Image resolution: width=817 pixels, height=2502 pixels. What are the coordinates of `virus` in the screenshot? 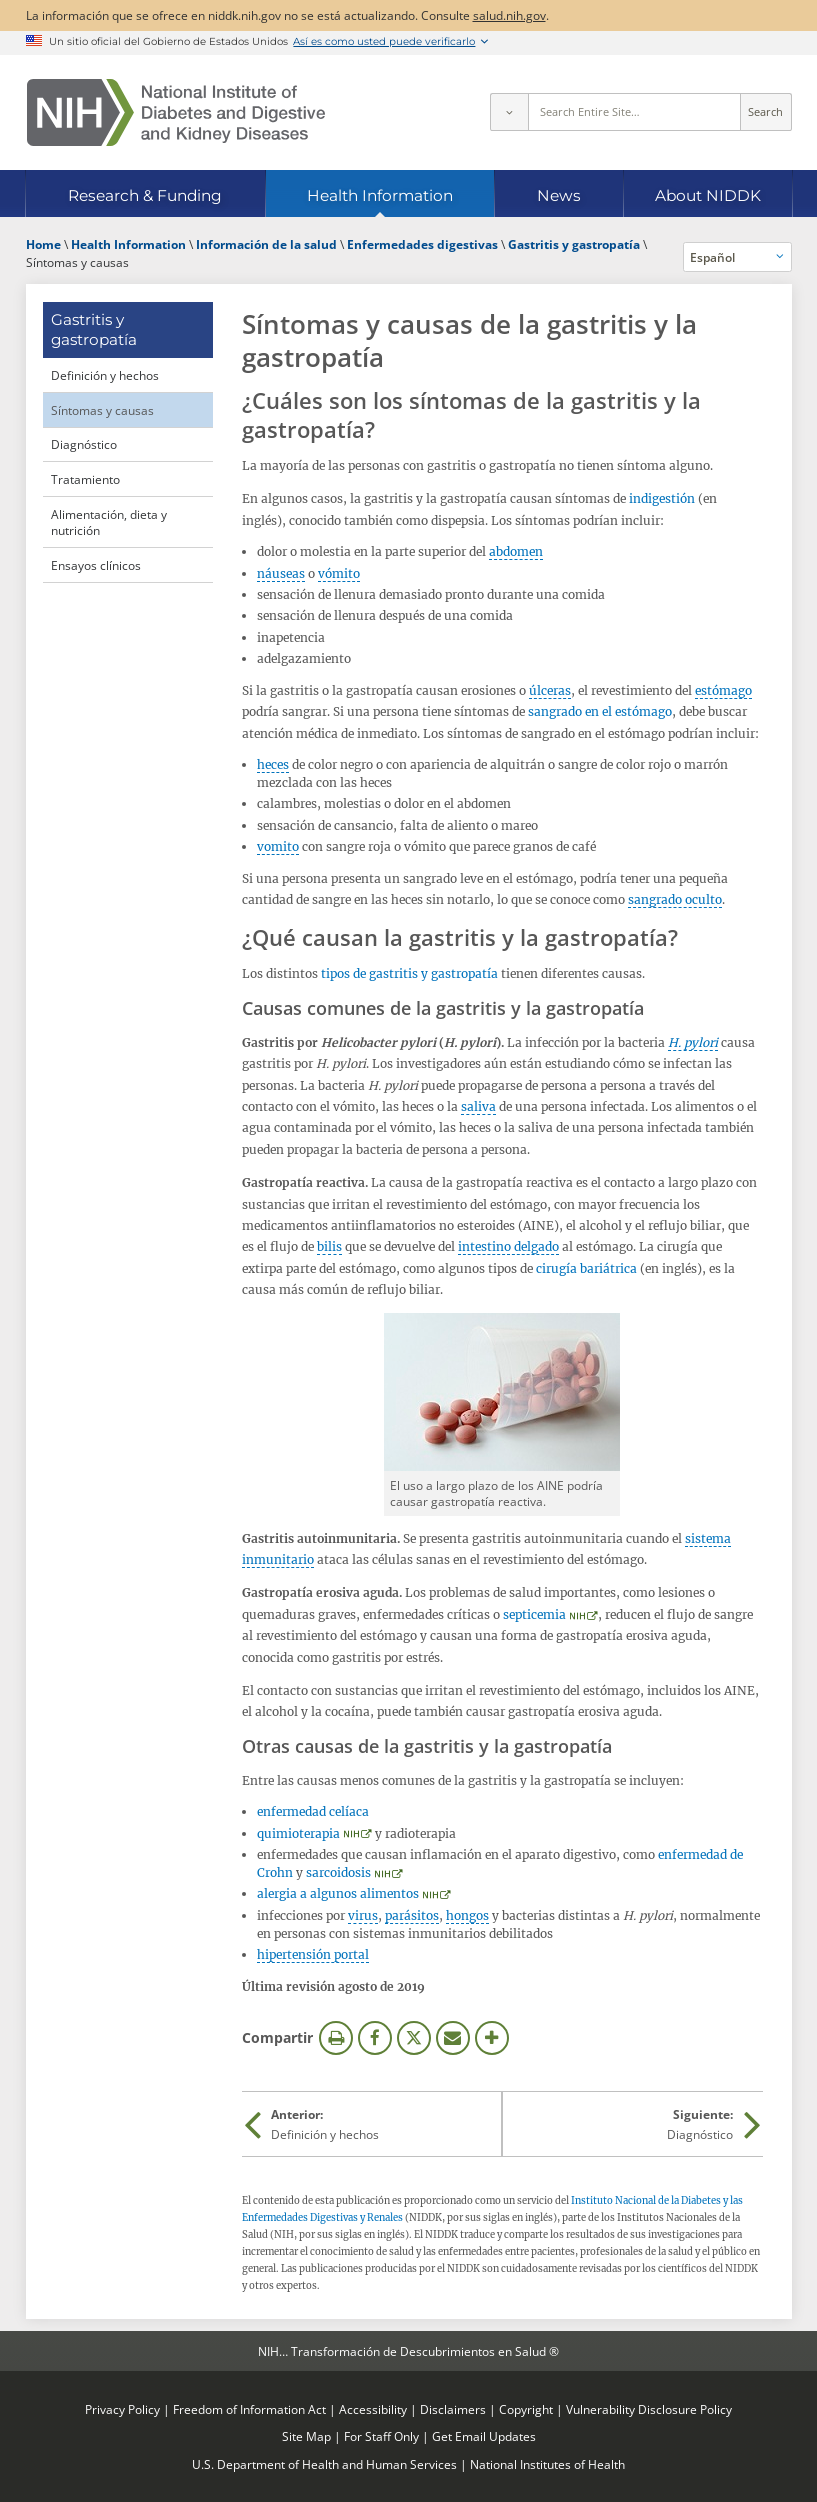 It's located at (363, 1915).